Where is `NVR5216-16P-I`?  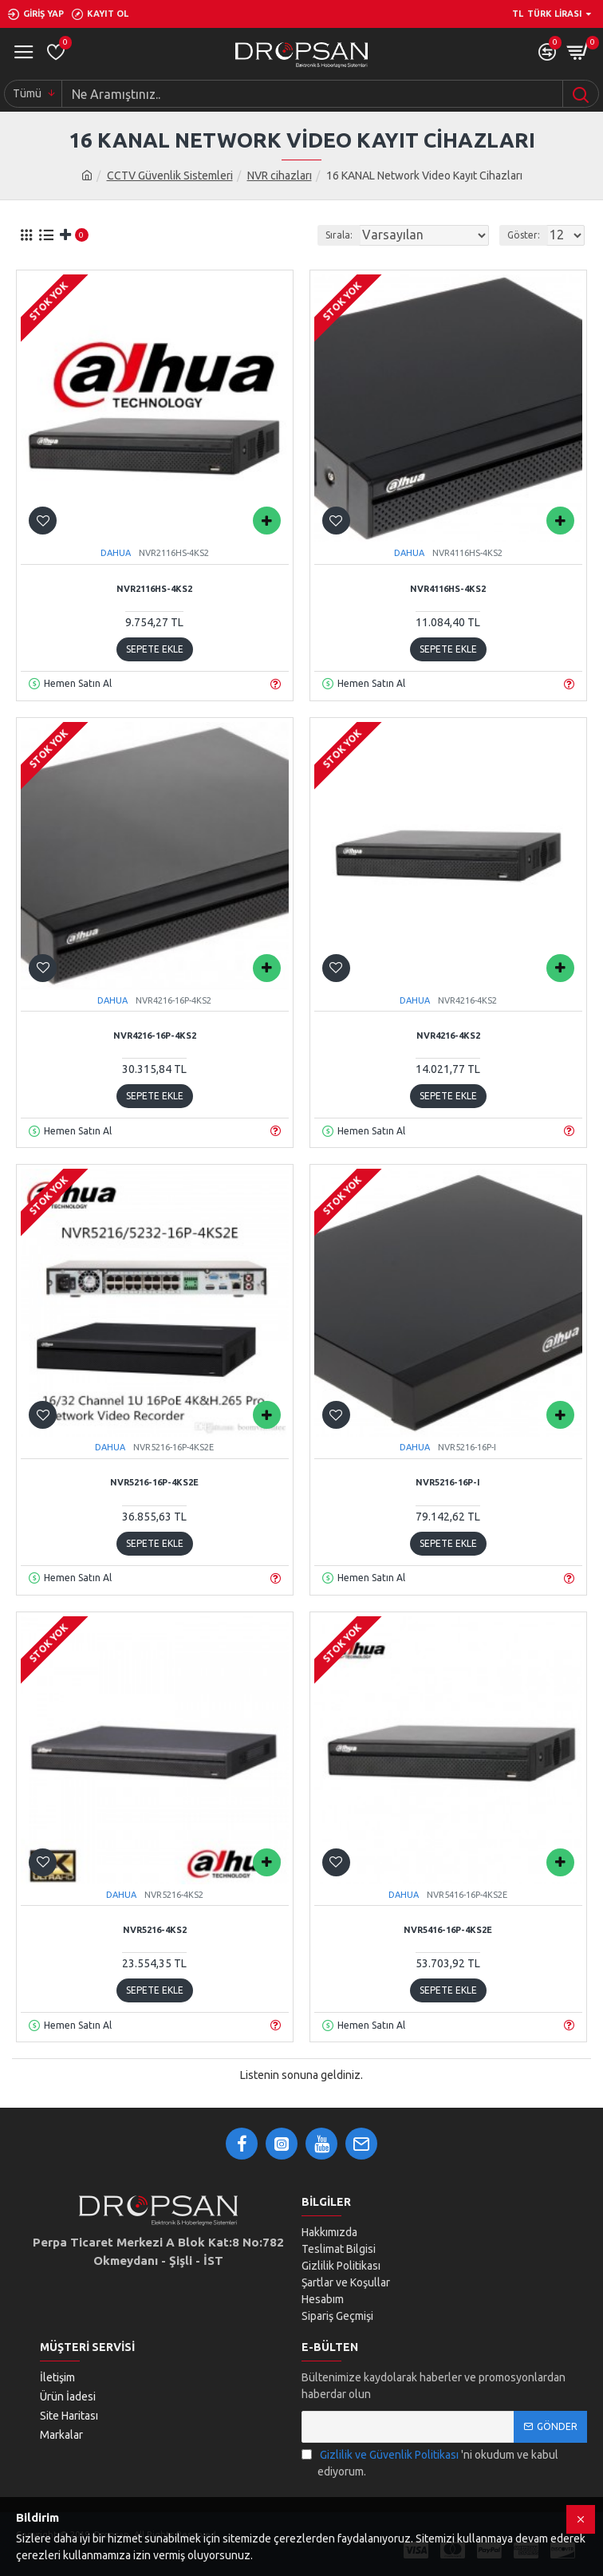 NVR5216-16P-I is located at coordinates (448, 1482).